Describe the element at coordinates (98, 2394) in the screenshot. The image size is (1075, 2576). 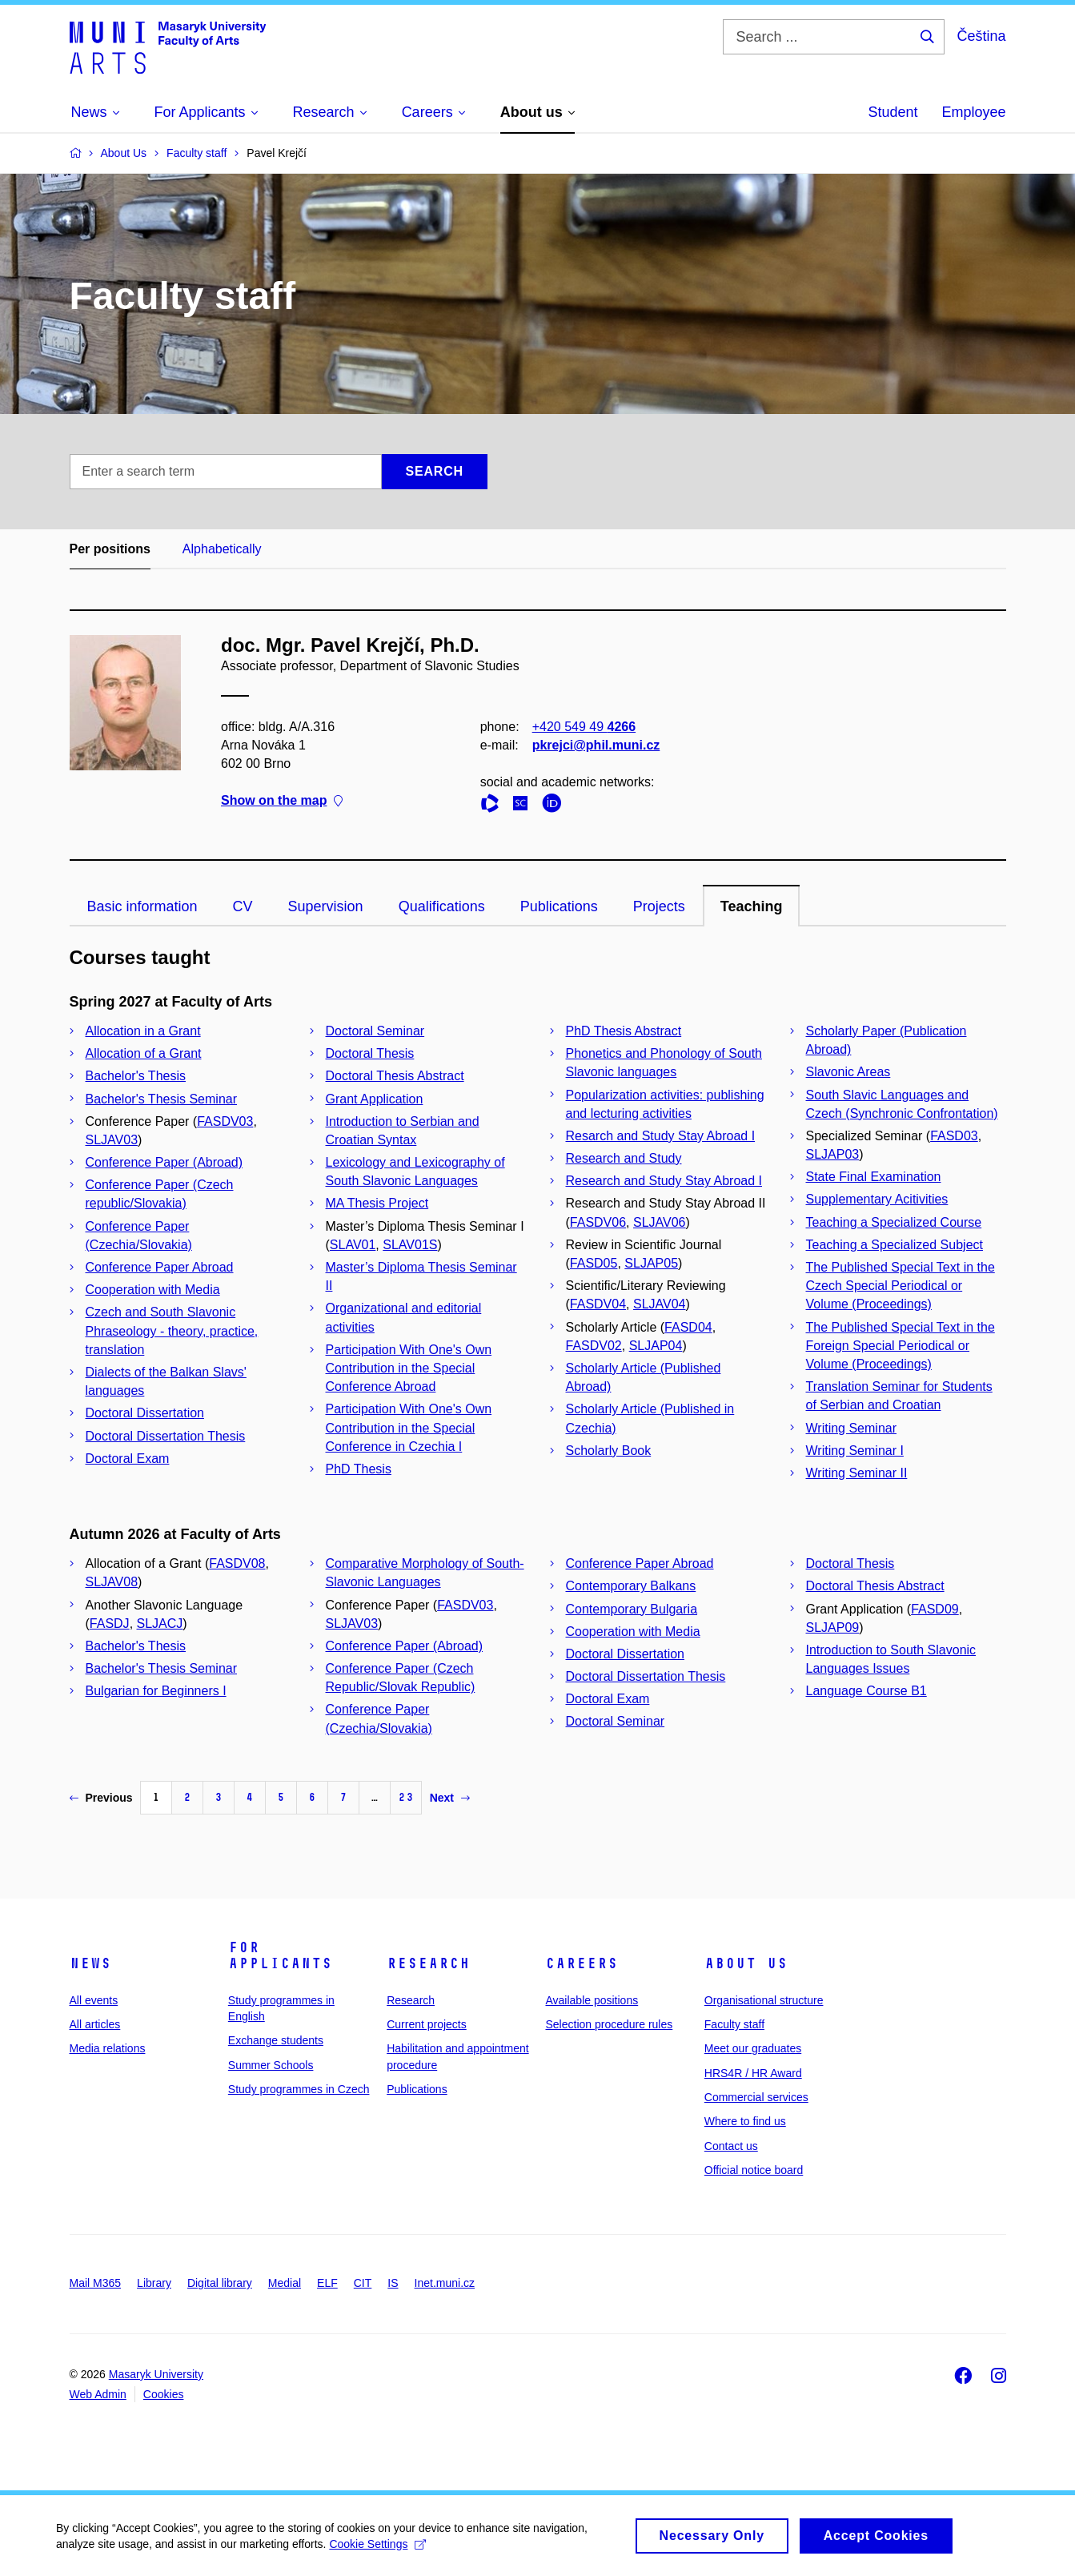
I see `Web Admin` at that location.